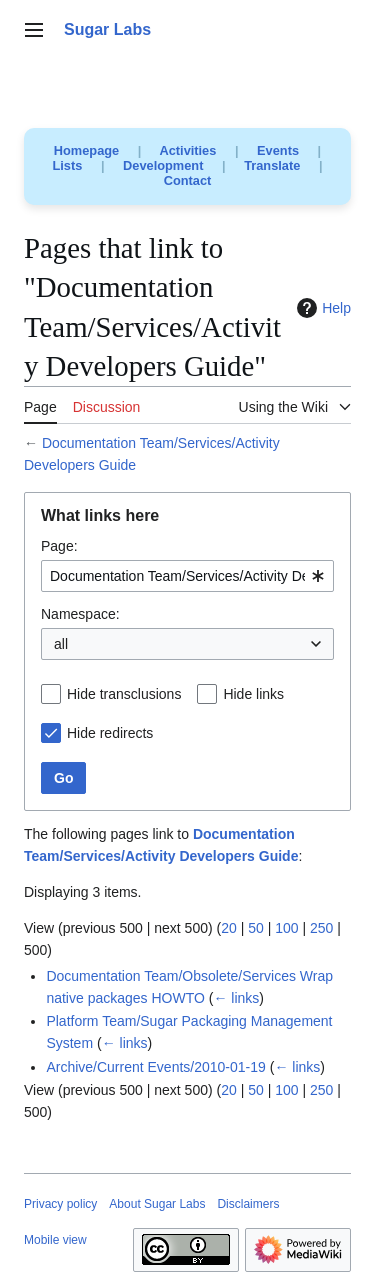  I want to click on Translate, so click(272, 165).